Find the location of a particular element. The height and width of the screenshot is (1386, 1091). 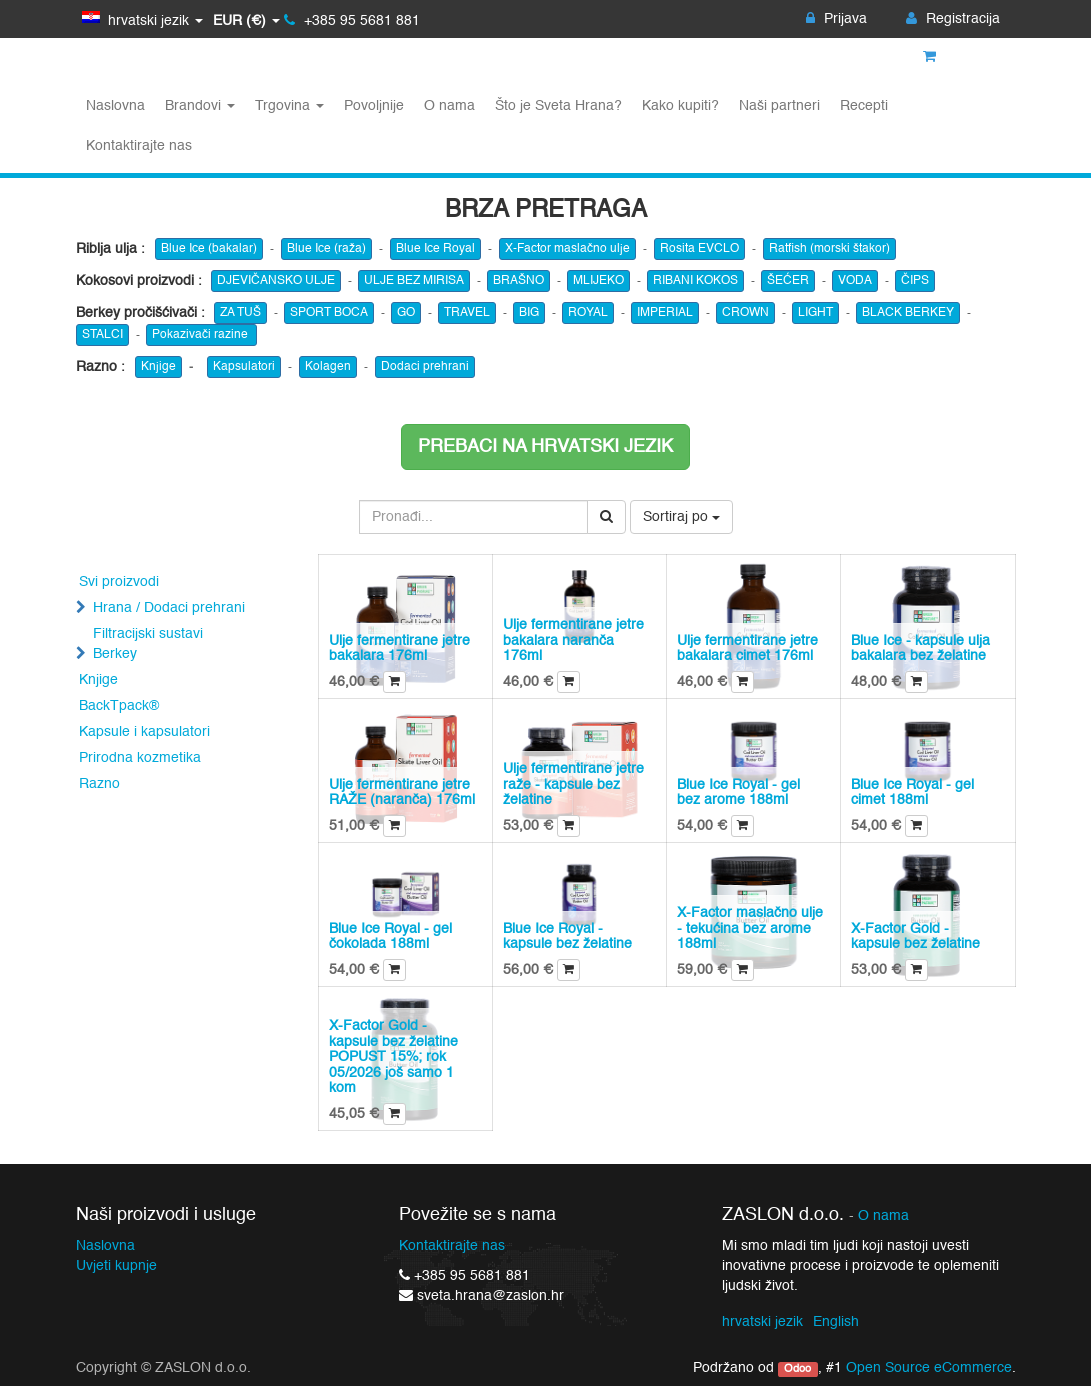

Blue Ice Royal - kapsule bez želatine is located at coordinates (567, 936).